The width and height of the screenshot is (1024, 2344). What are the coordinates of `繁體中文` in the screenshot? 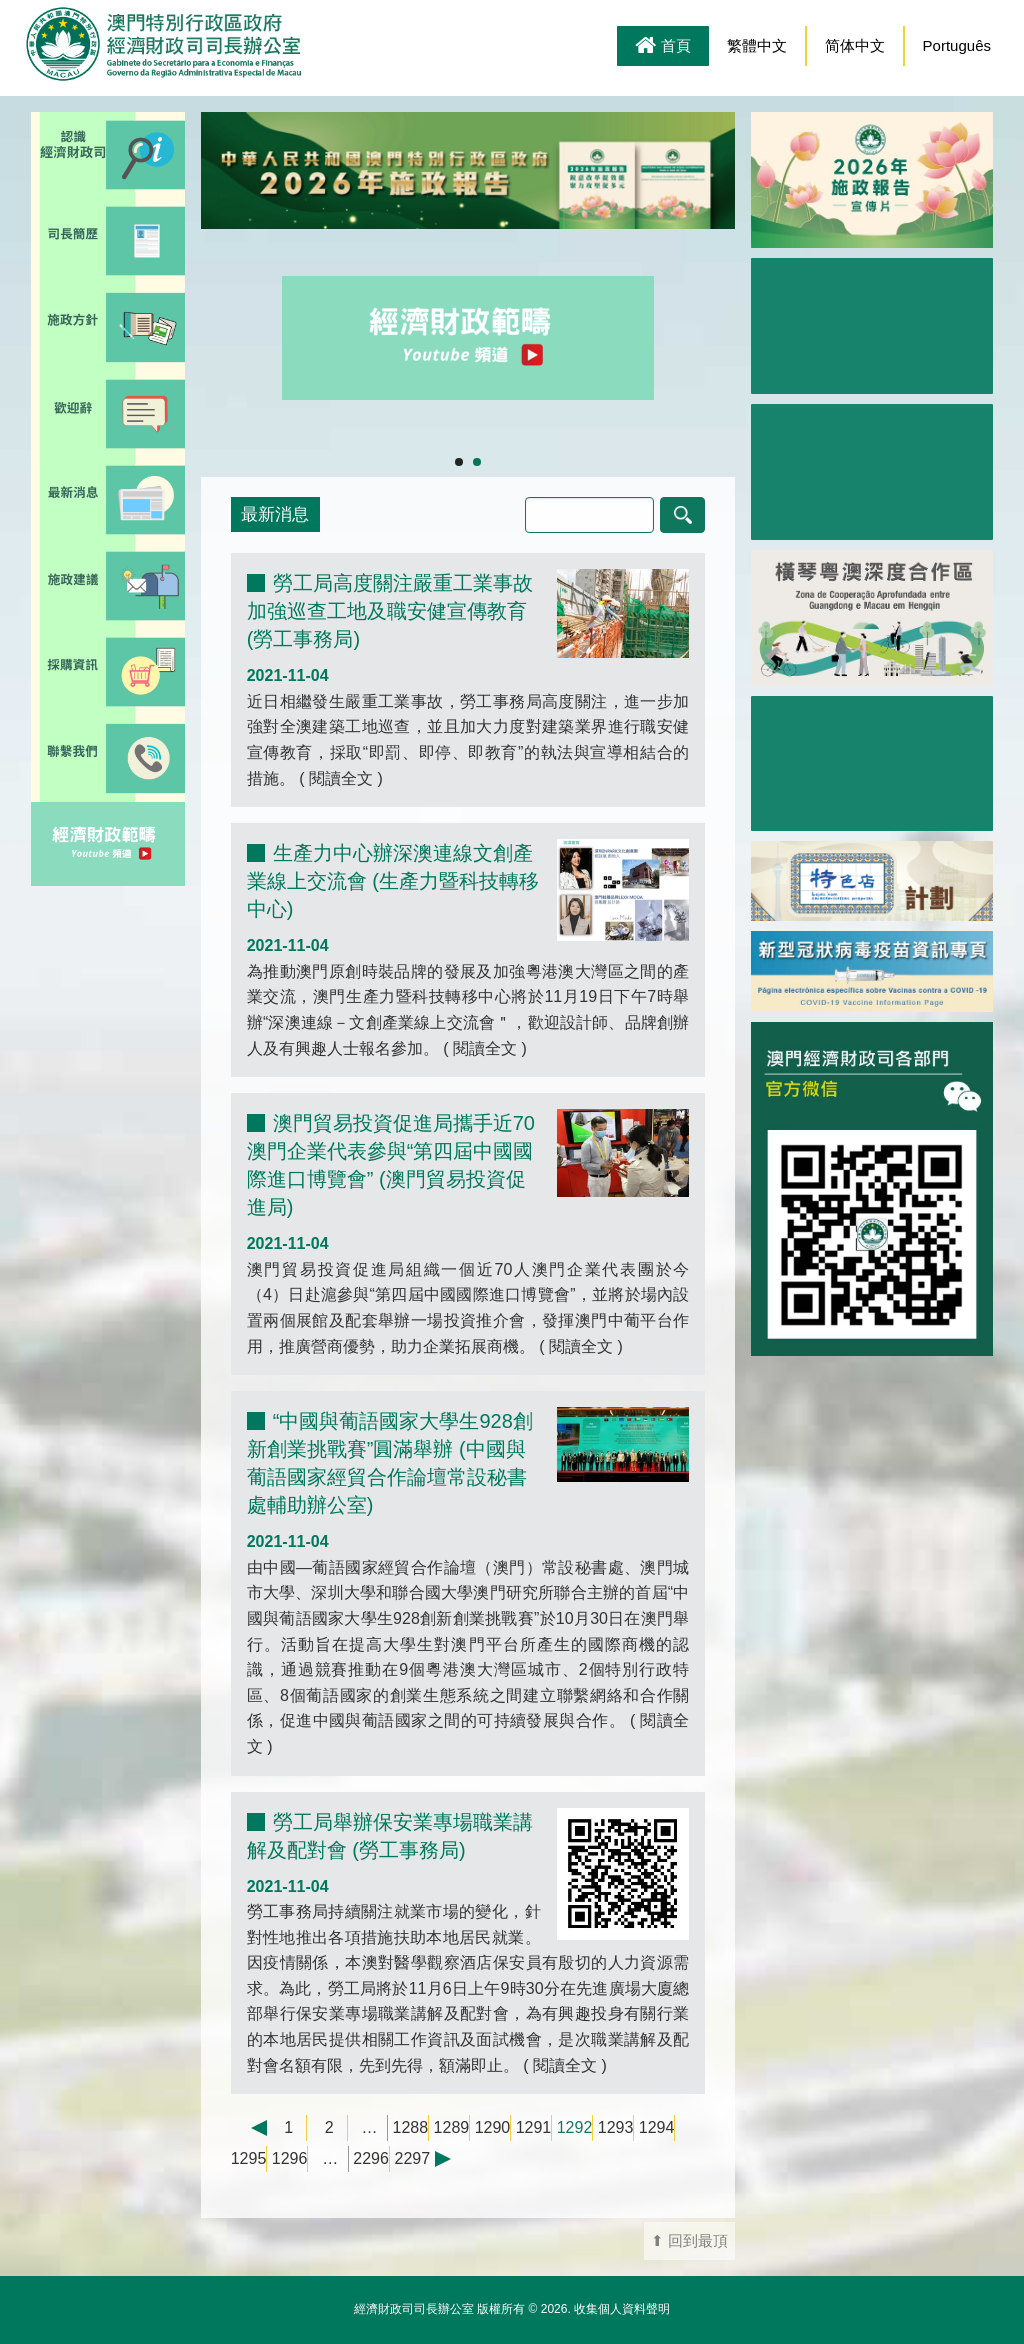 It's located at (757, 45).